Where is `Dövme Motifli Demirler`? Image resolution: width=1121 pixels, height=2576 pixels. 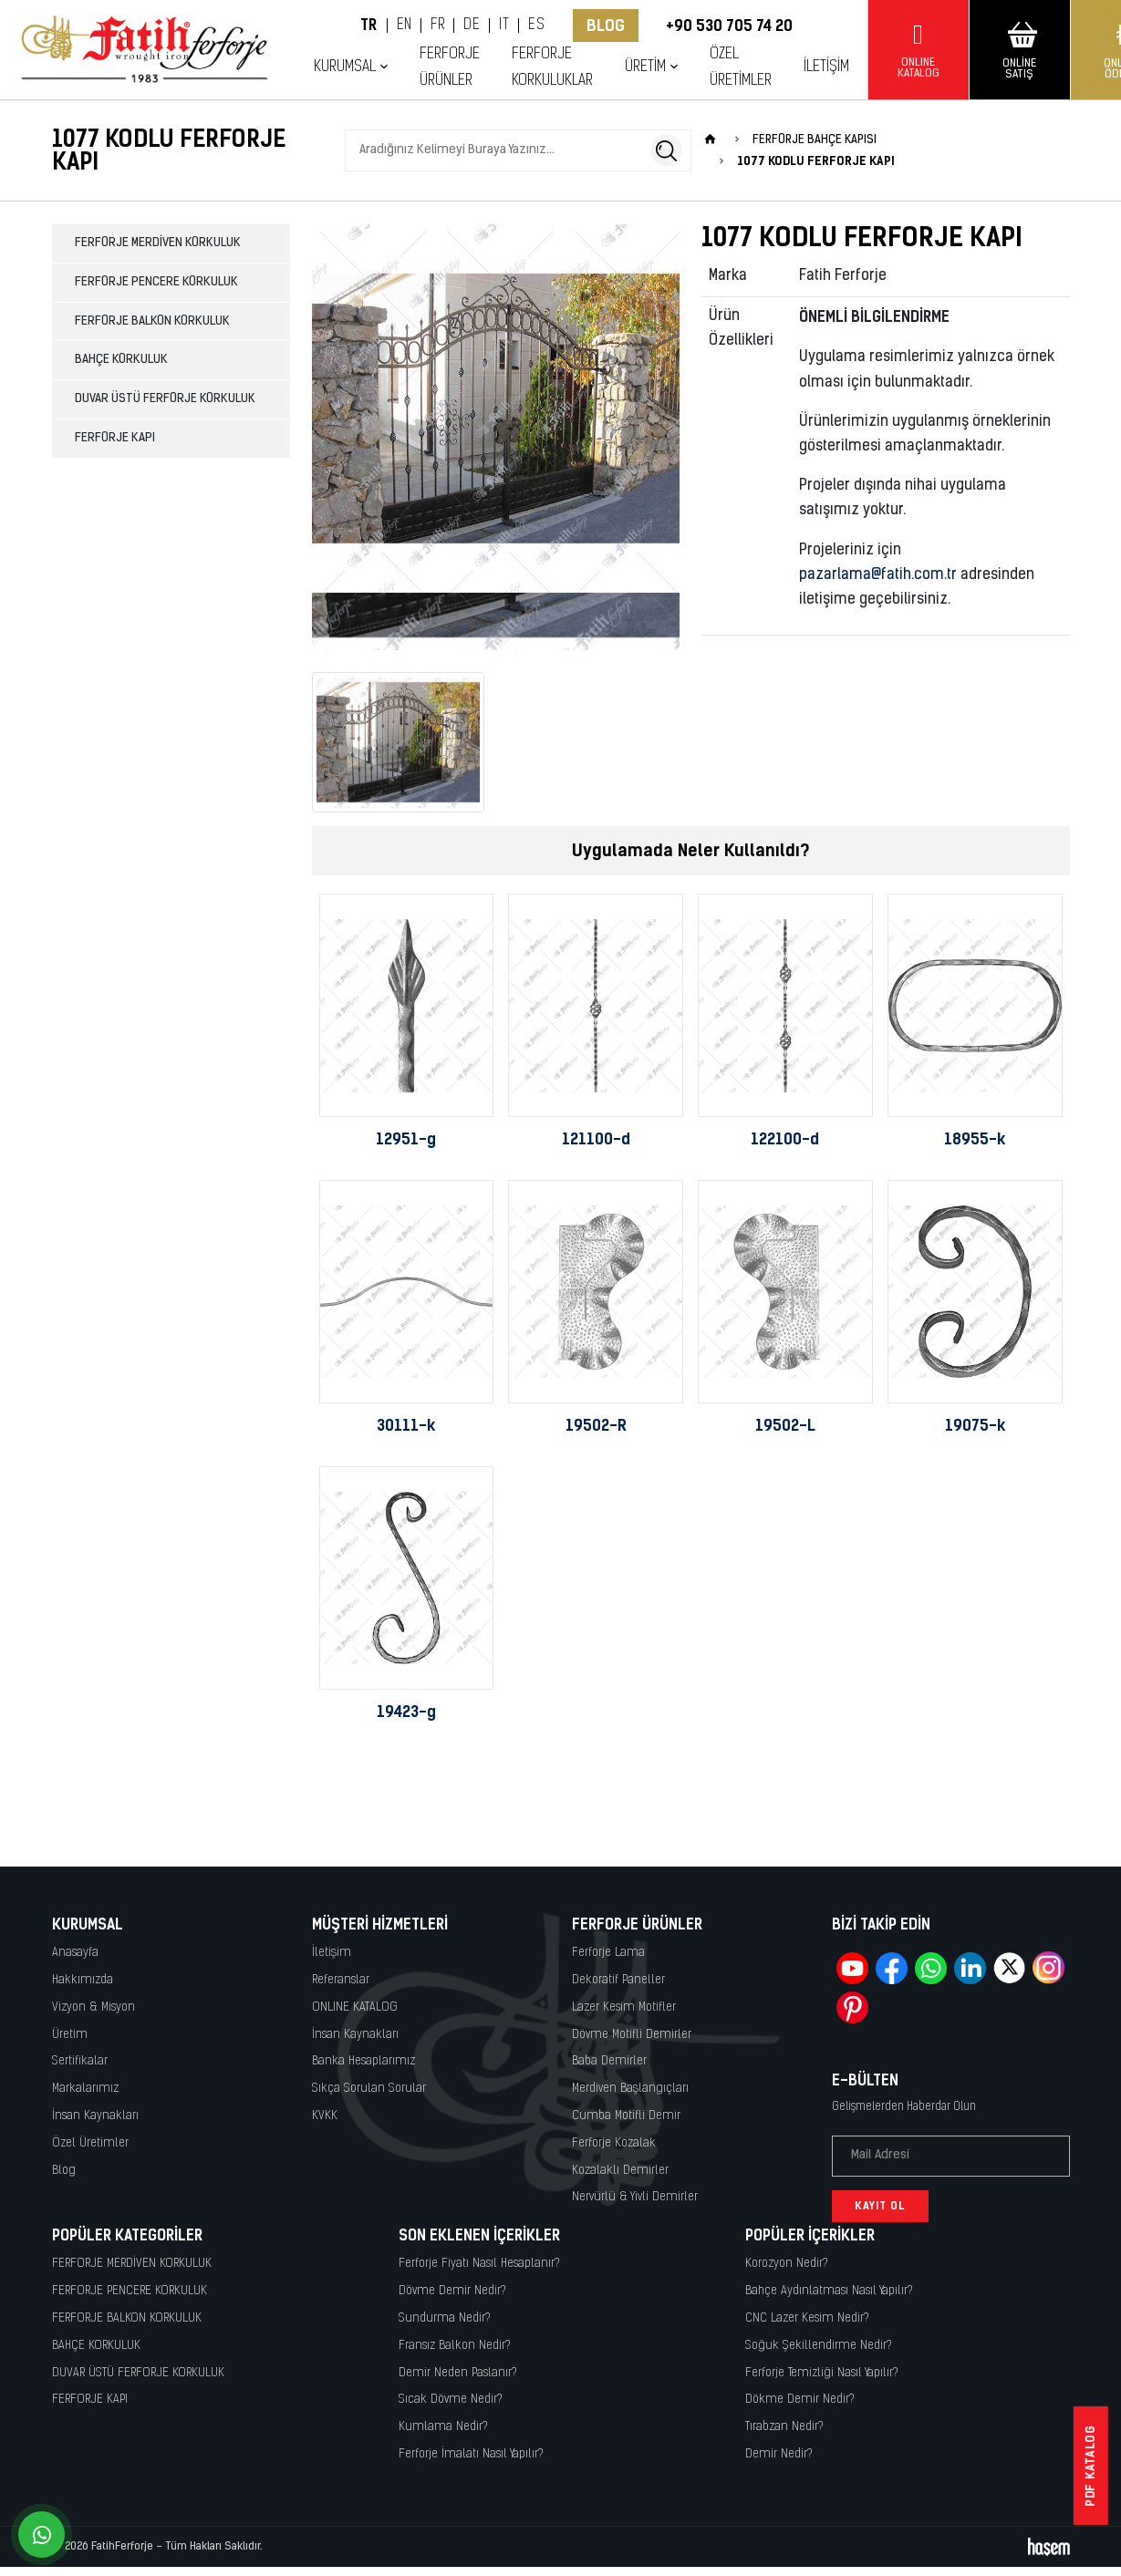
Dövme Motifli Demirler is located at coordinates (631, 2035).